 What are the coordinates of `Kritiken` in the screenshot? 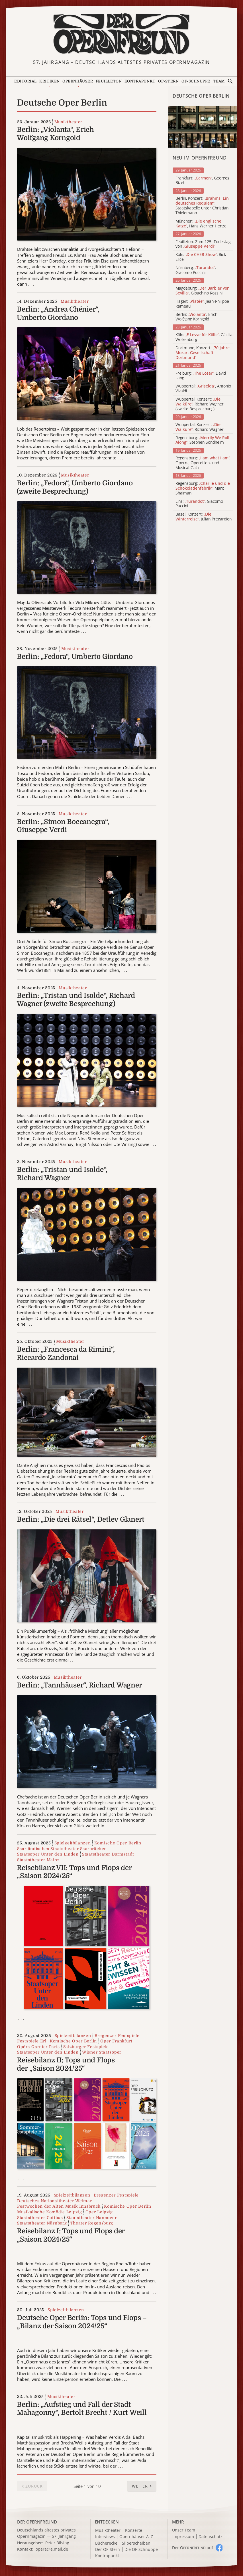 It's located at (49, 81).